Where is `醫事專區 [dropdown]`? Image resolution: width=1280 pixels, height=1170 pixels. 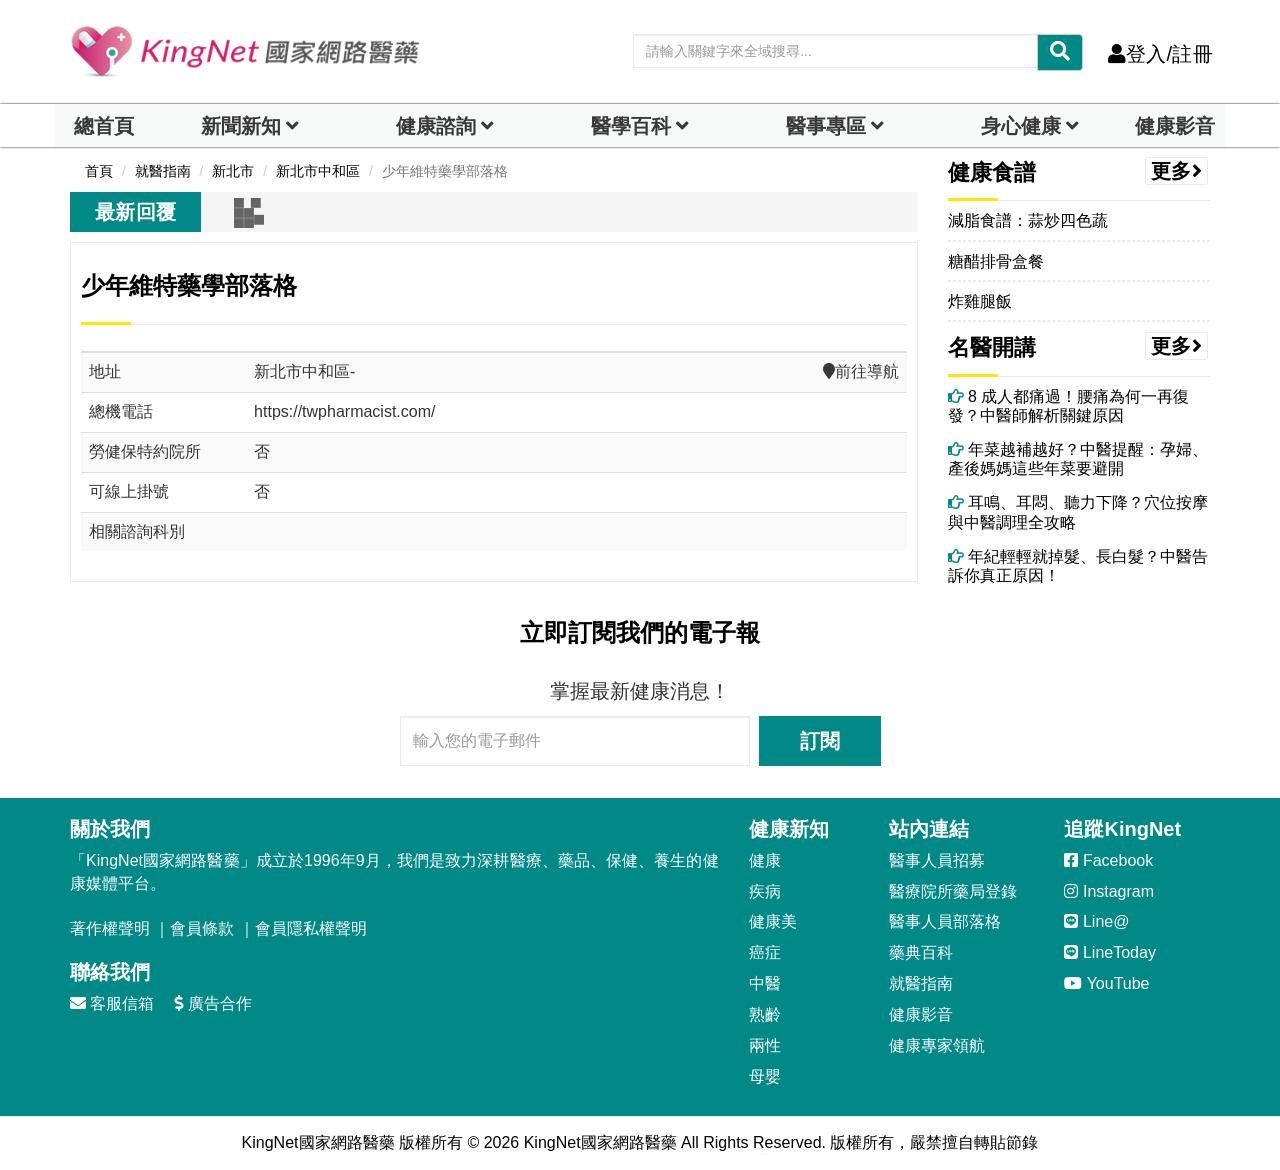
醫事專區 [dropdown] is located at coordinates (826, 126).